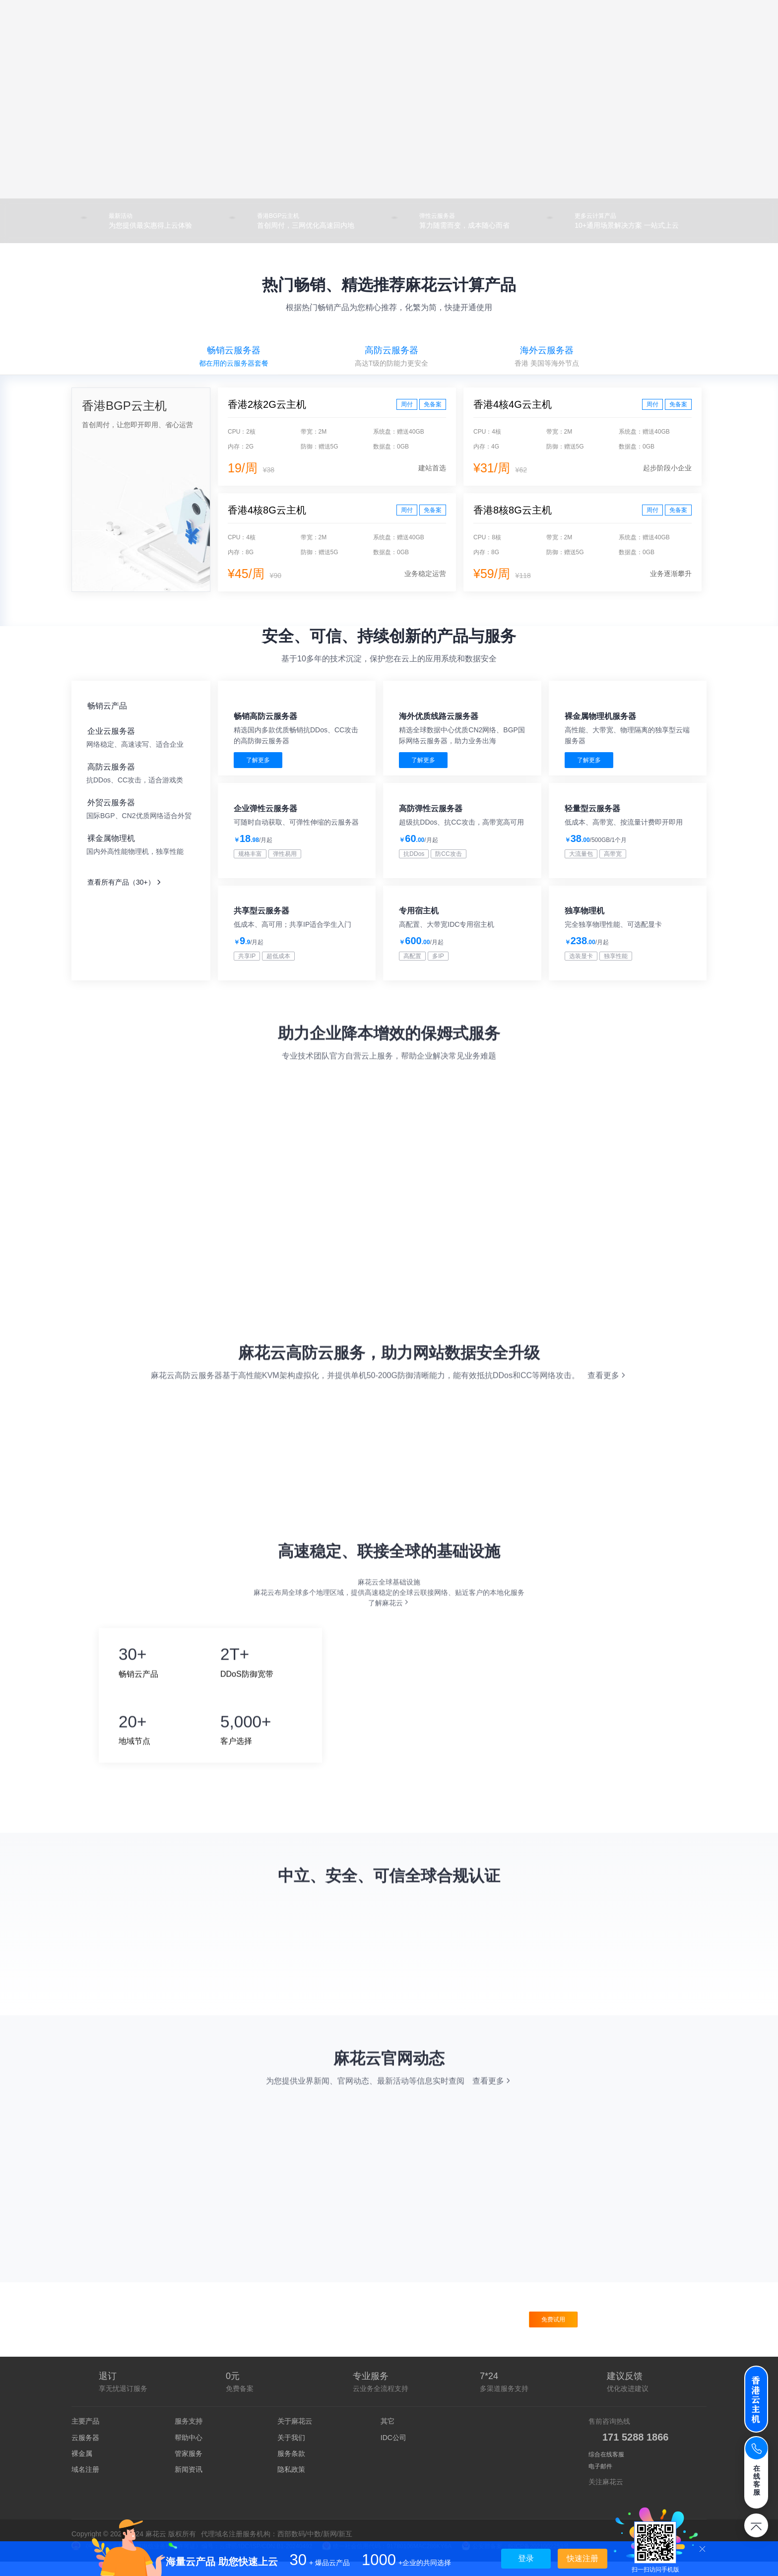 Image resolution: width=778 pixels, height=2576 pixels. Describe the element at coordinates (188, 2484) in the screenshot. I see `新闻资讯` at that location.